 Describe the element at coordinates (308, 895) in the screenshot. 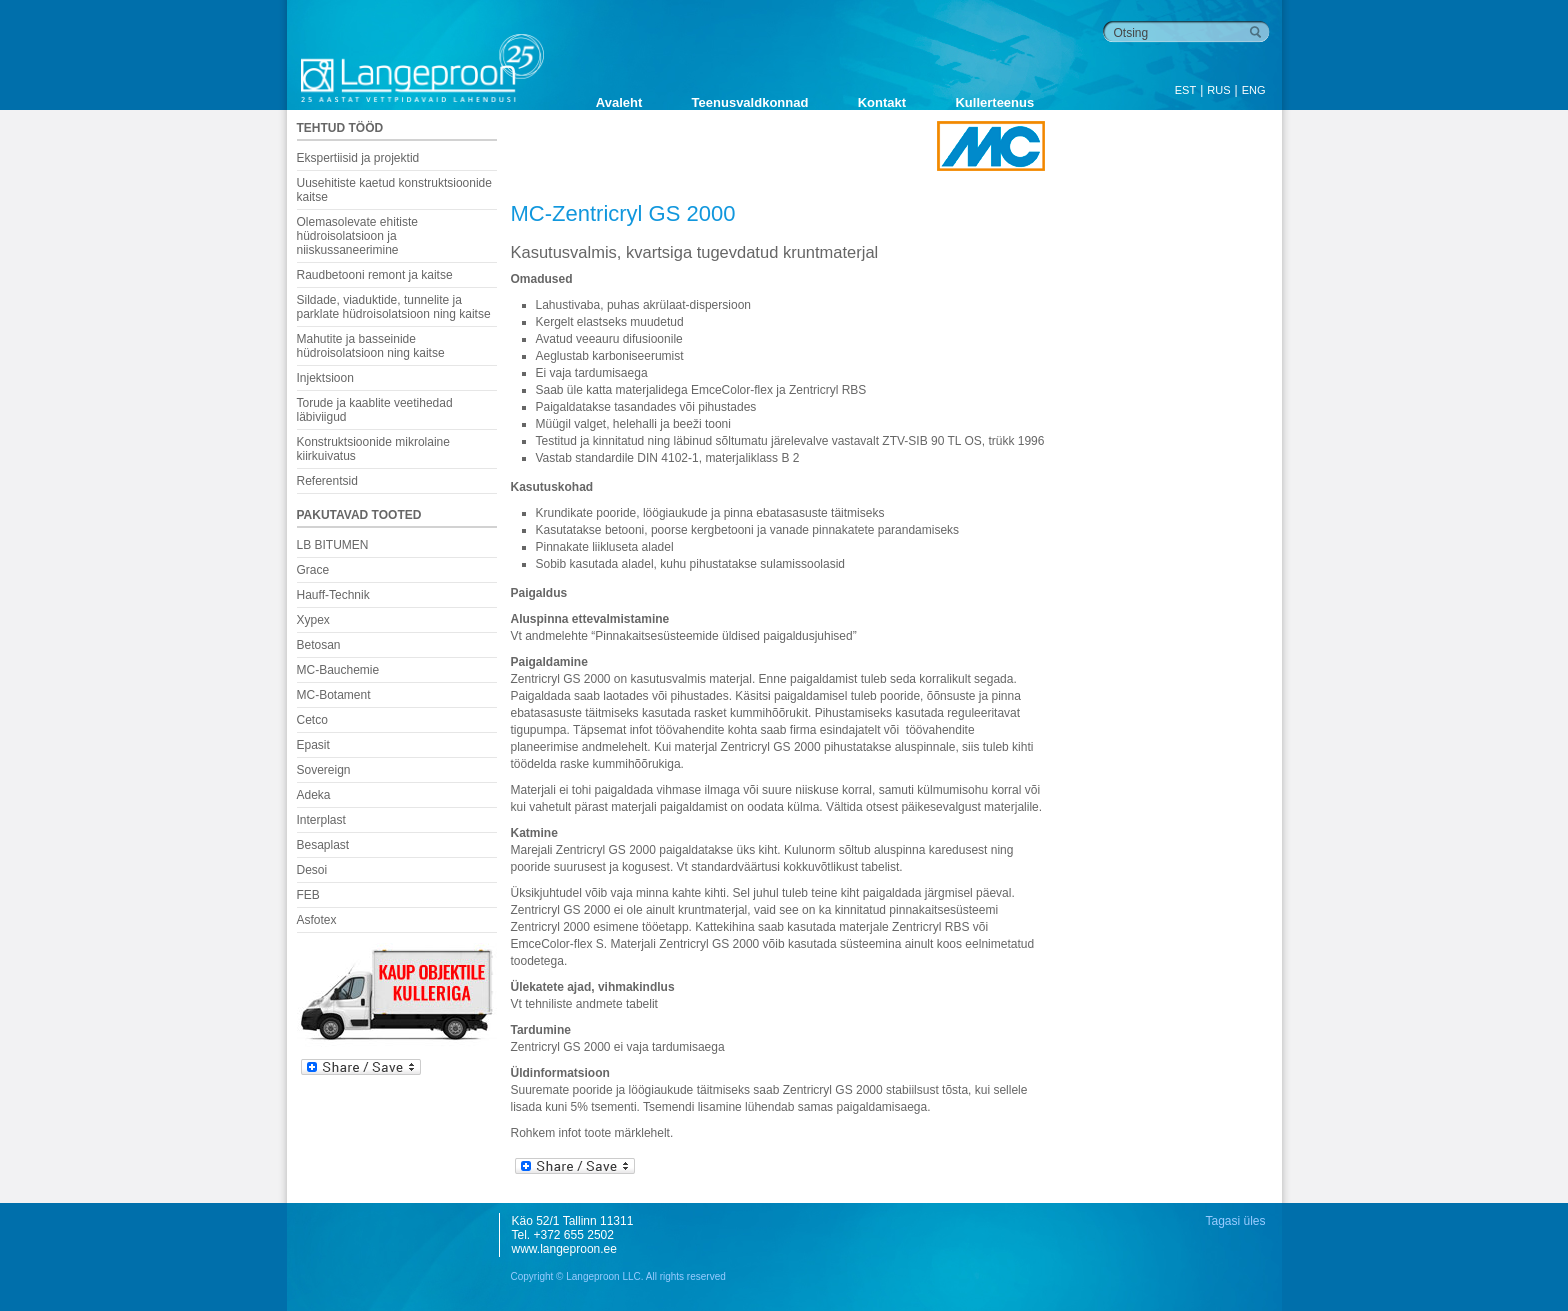

I see `FEB` at that location.